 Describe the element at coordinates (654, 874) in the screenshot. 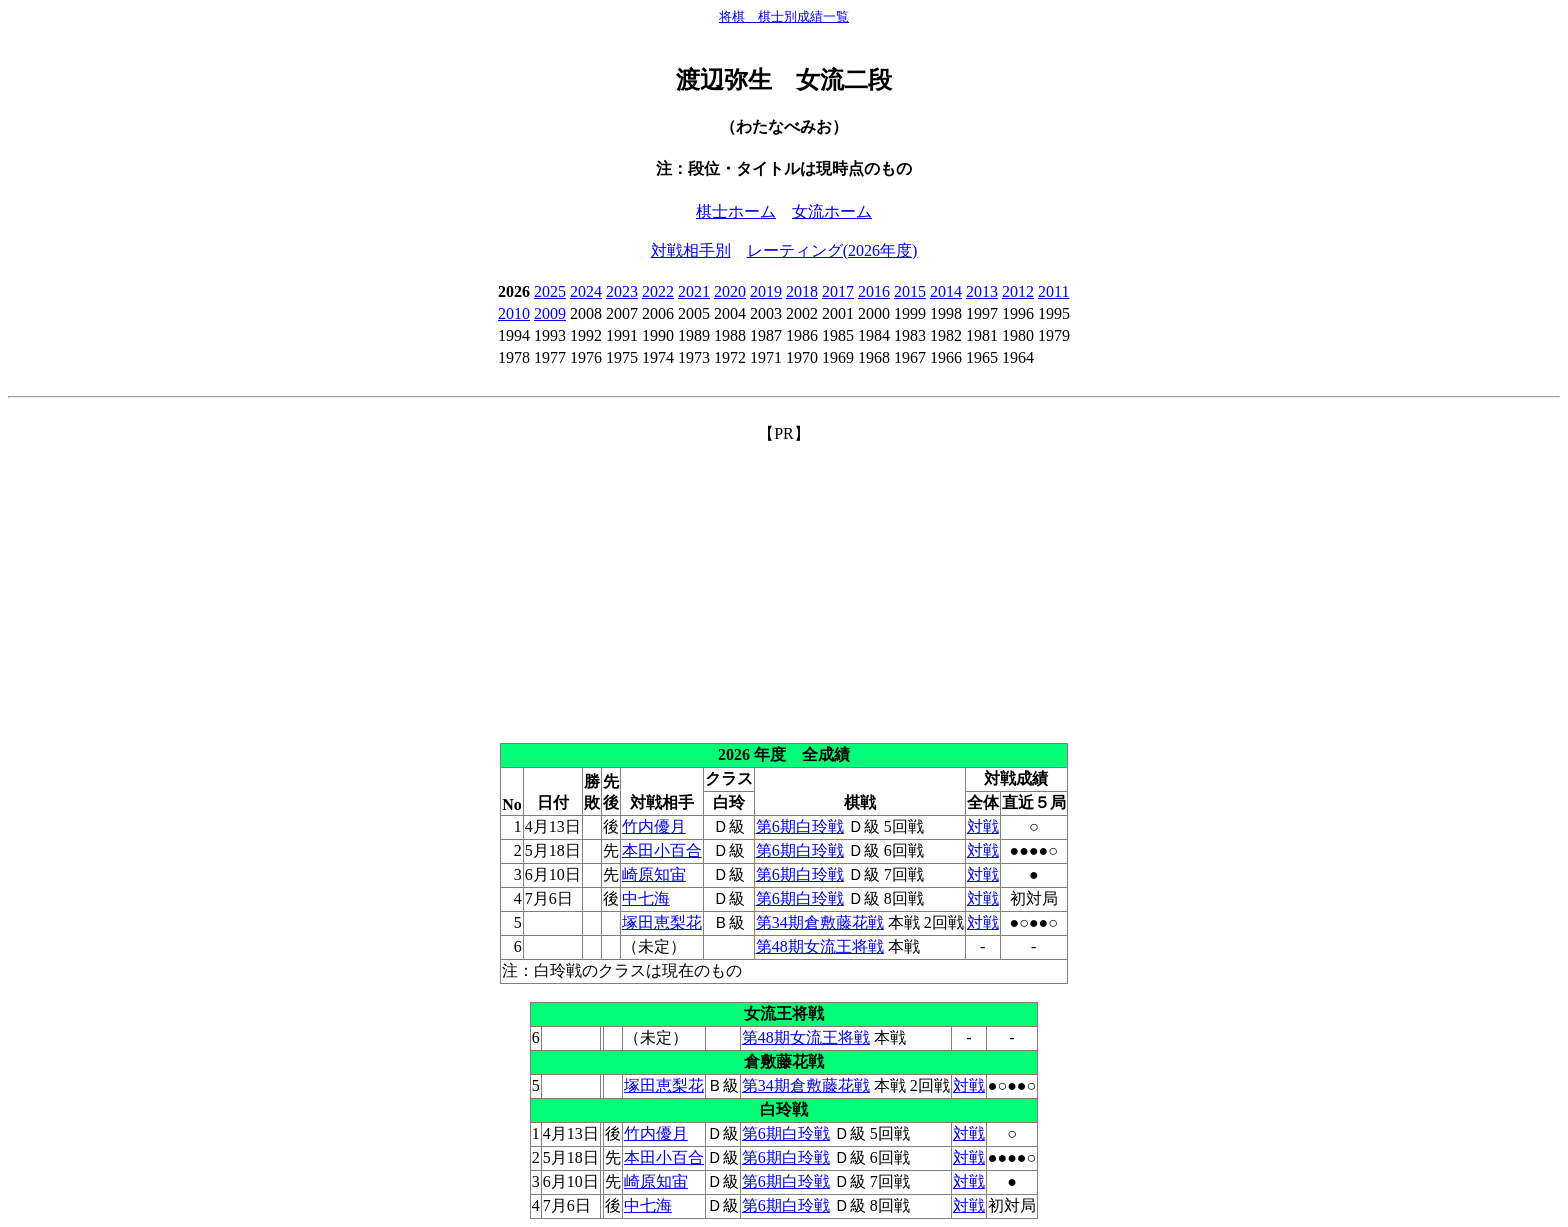

I see `崎原知宙` at that location.